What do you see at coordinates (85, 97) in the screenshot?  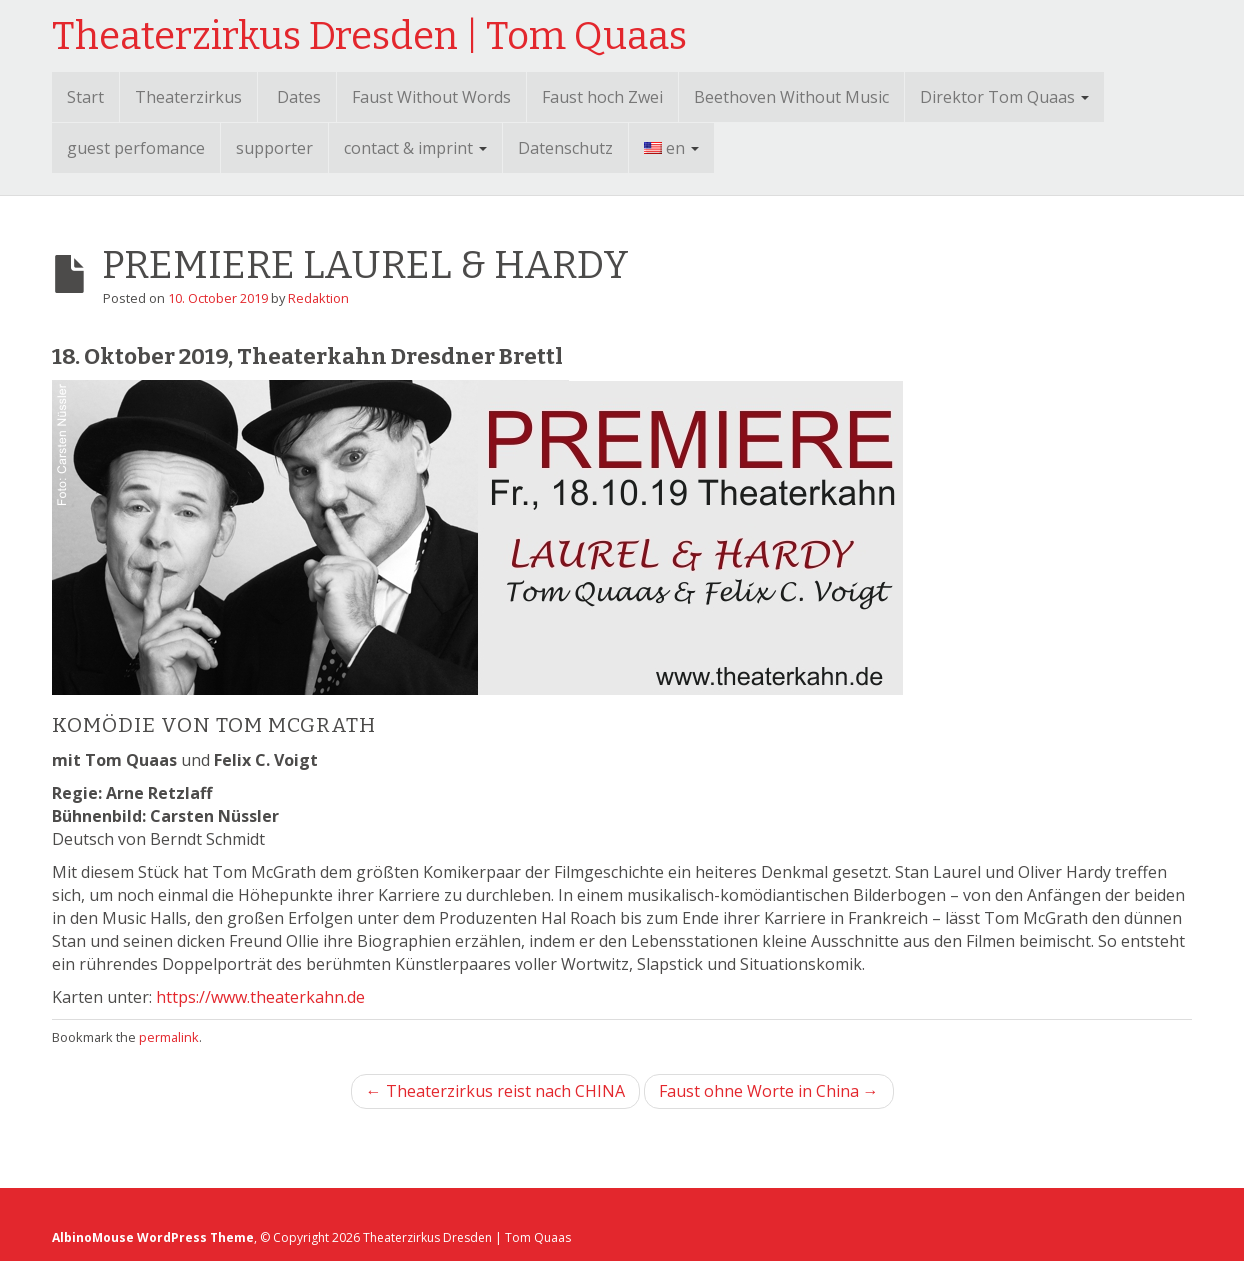 I see `Start` at bounding box center [85, 97].